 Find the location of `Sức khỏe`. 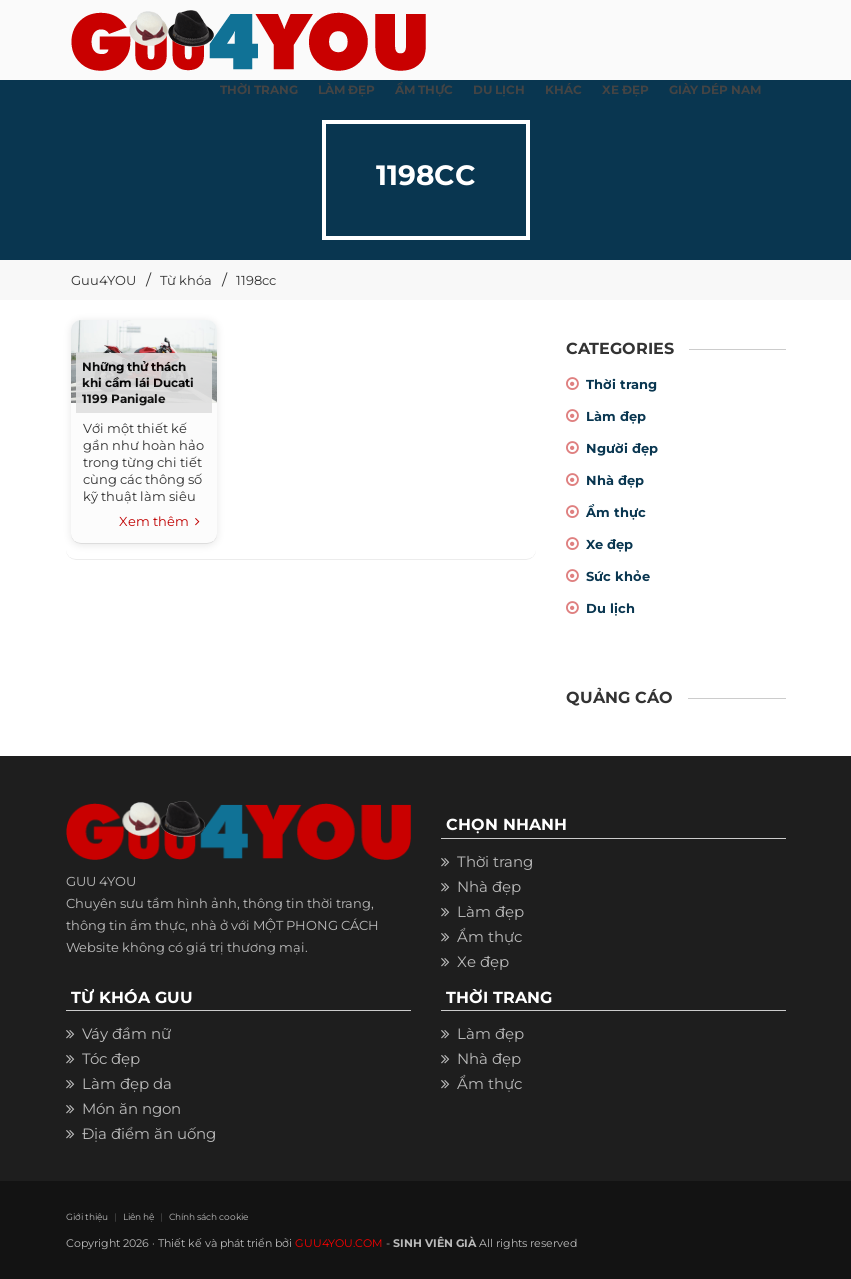

Sức khỏe is located at coordinates (618, 576).